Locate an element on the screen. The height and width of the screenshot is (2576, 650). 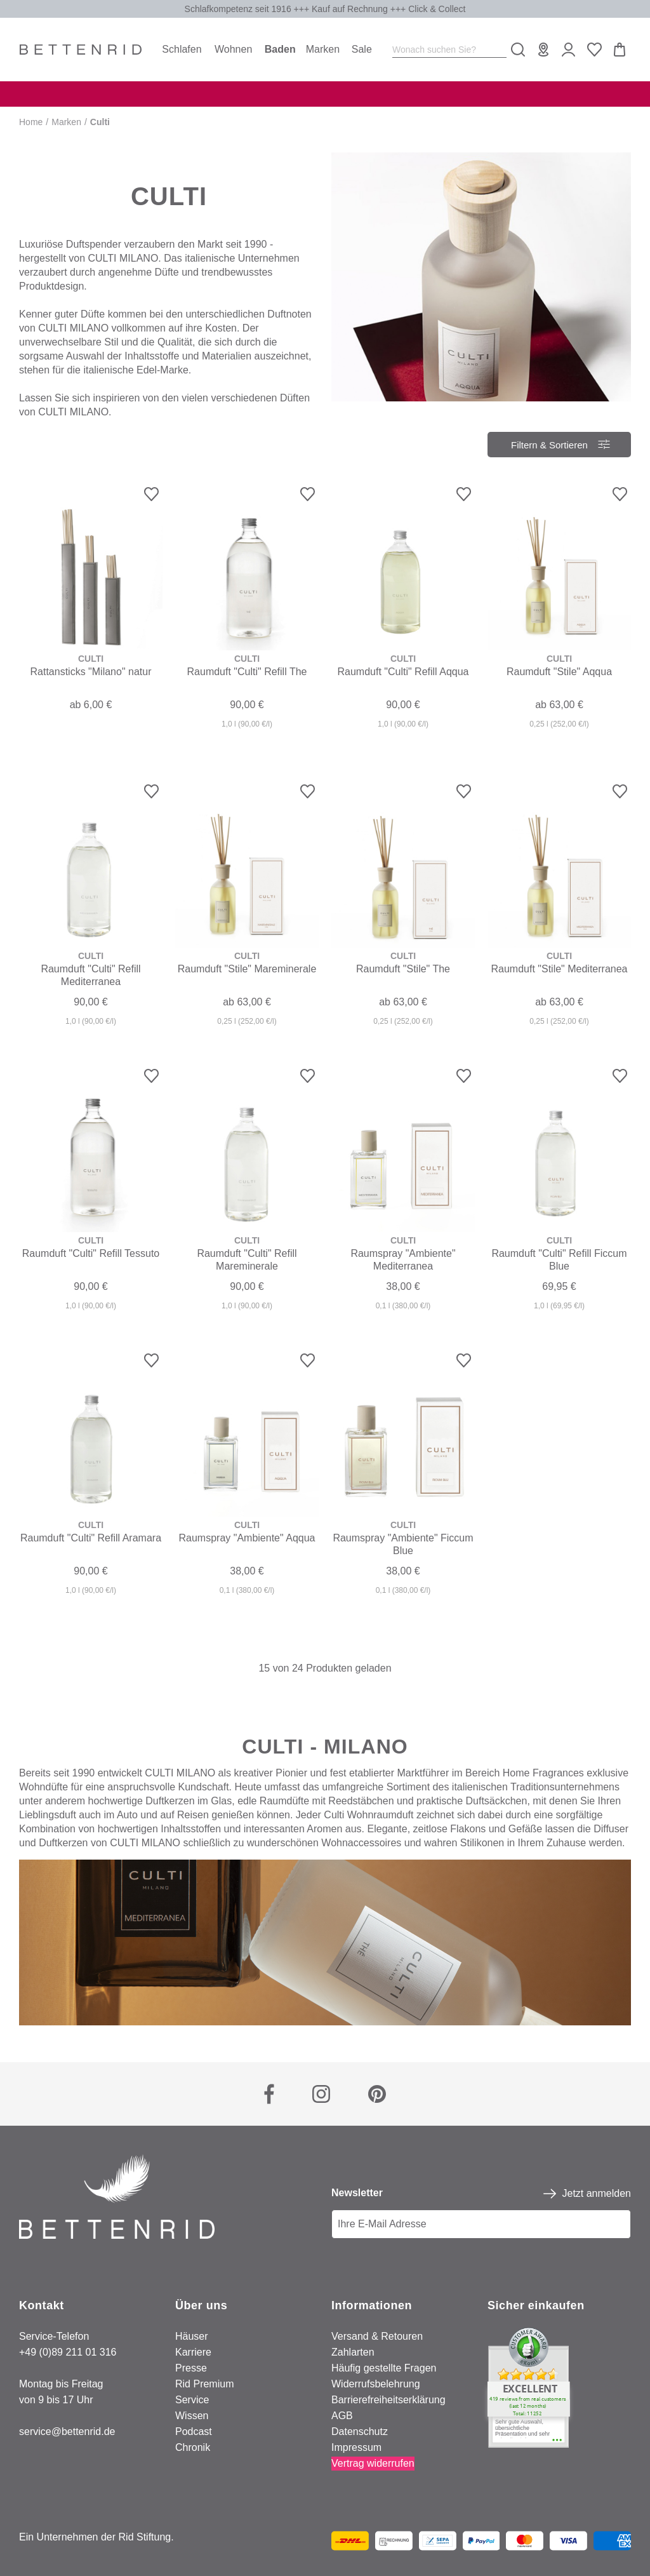
+49 (0)89 211 01 316 is located at coordinates (67, 2352).